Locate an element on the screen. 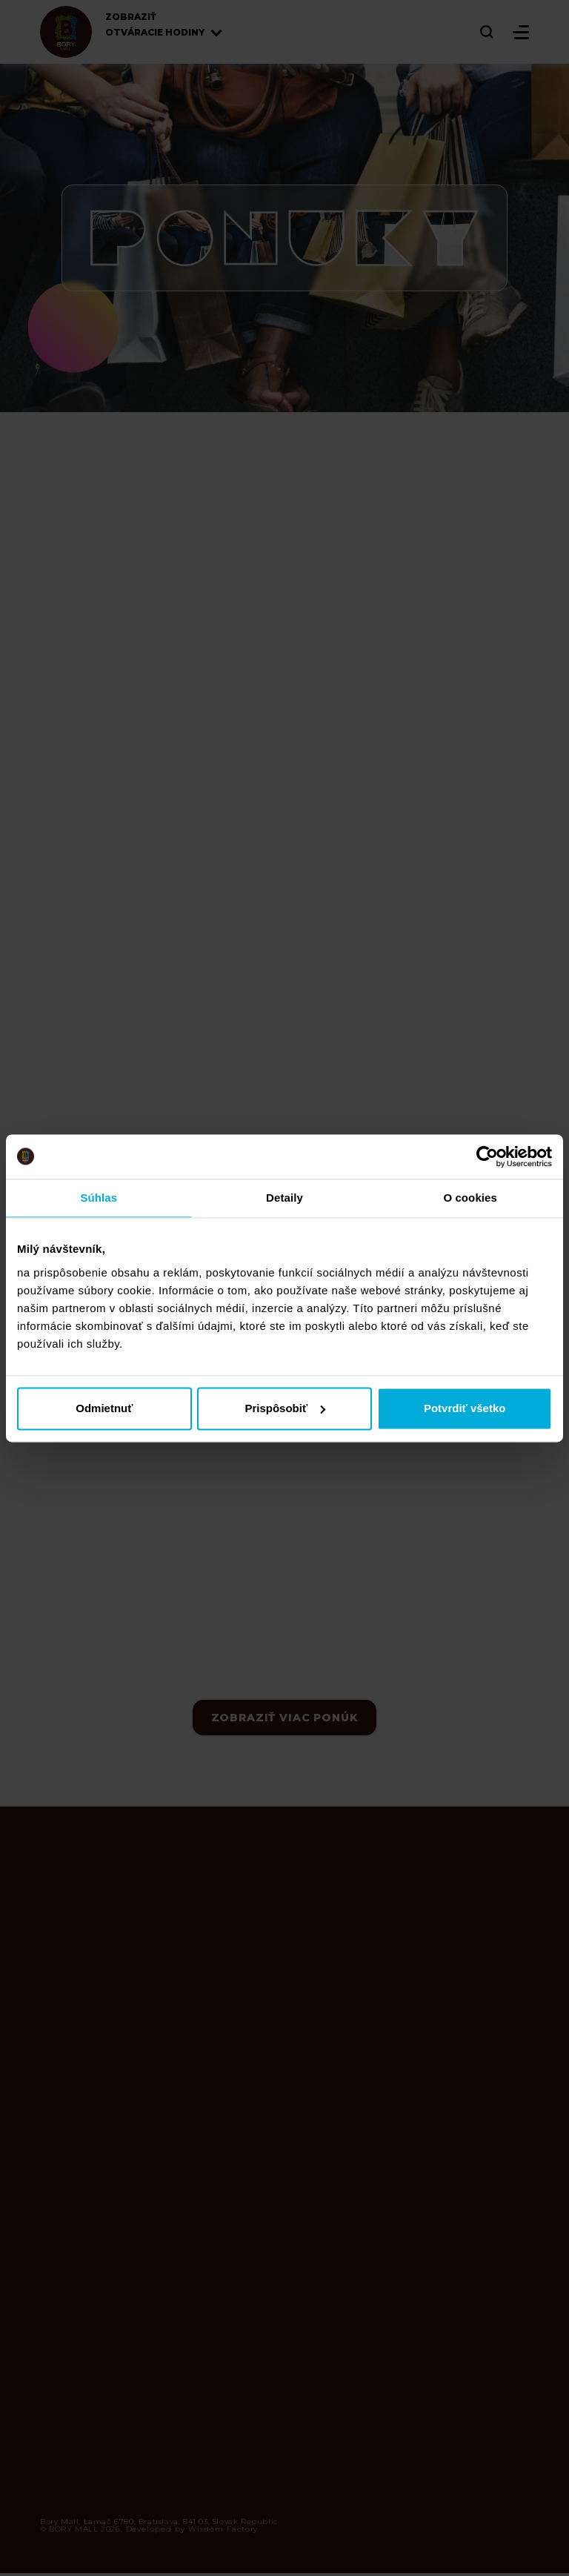  [Cookiebot od Usercentrics - otvorí sa v novom okne] is located at coordinates (487, 1156).